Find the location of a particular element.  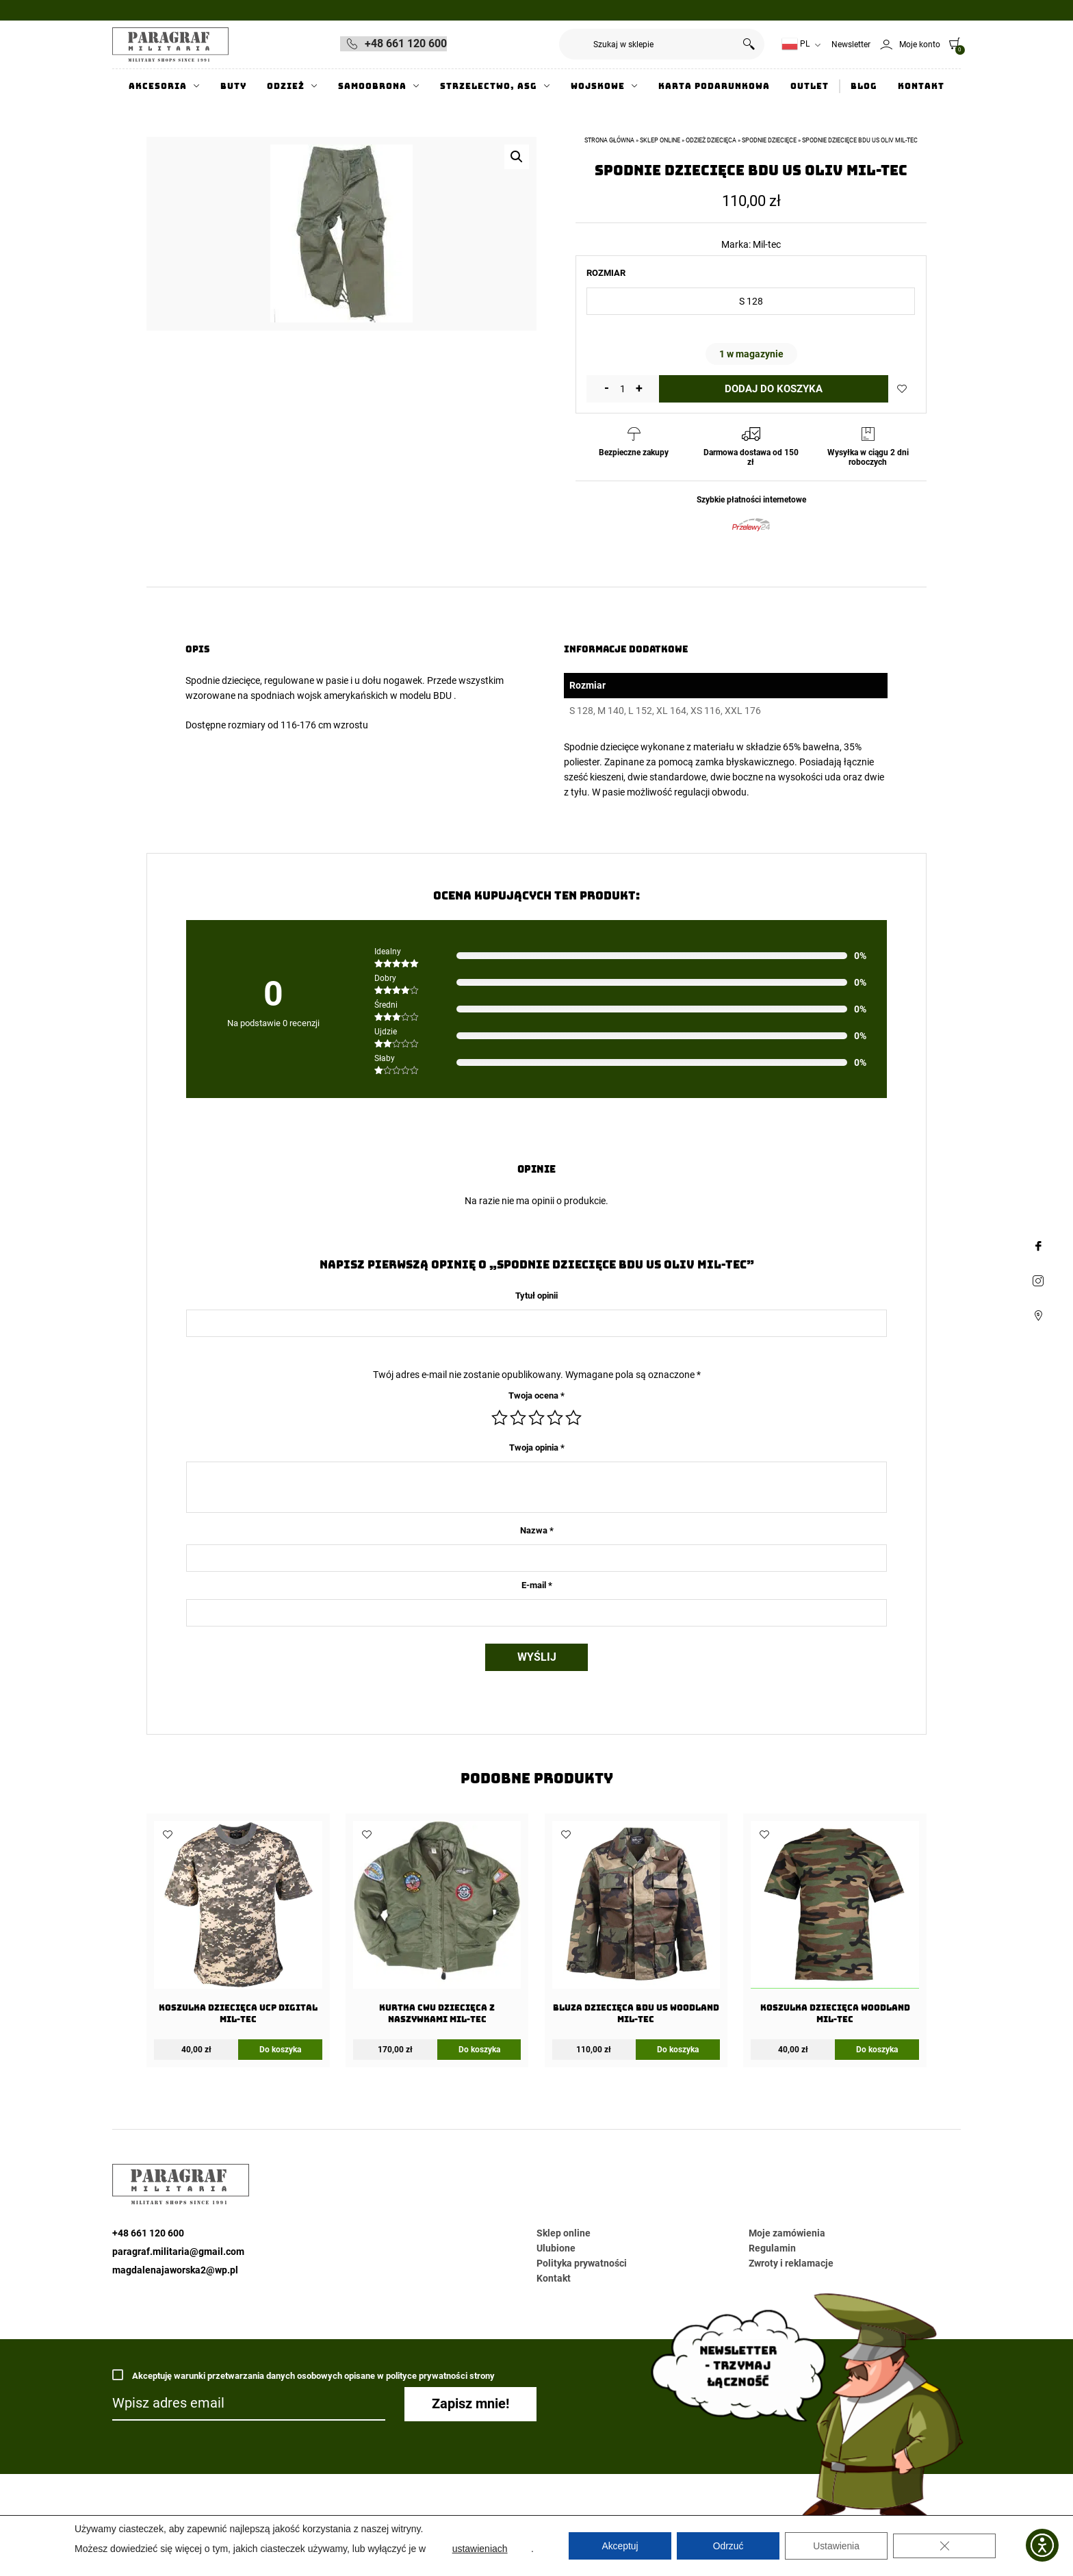

2 z 5 gwiazdek [radio] is located at coordinates (518, 1418).